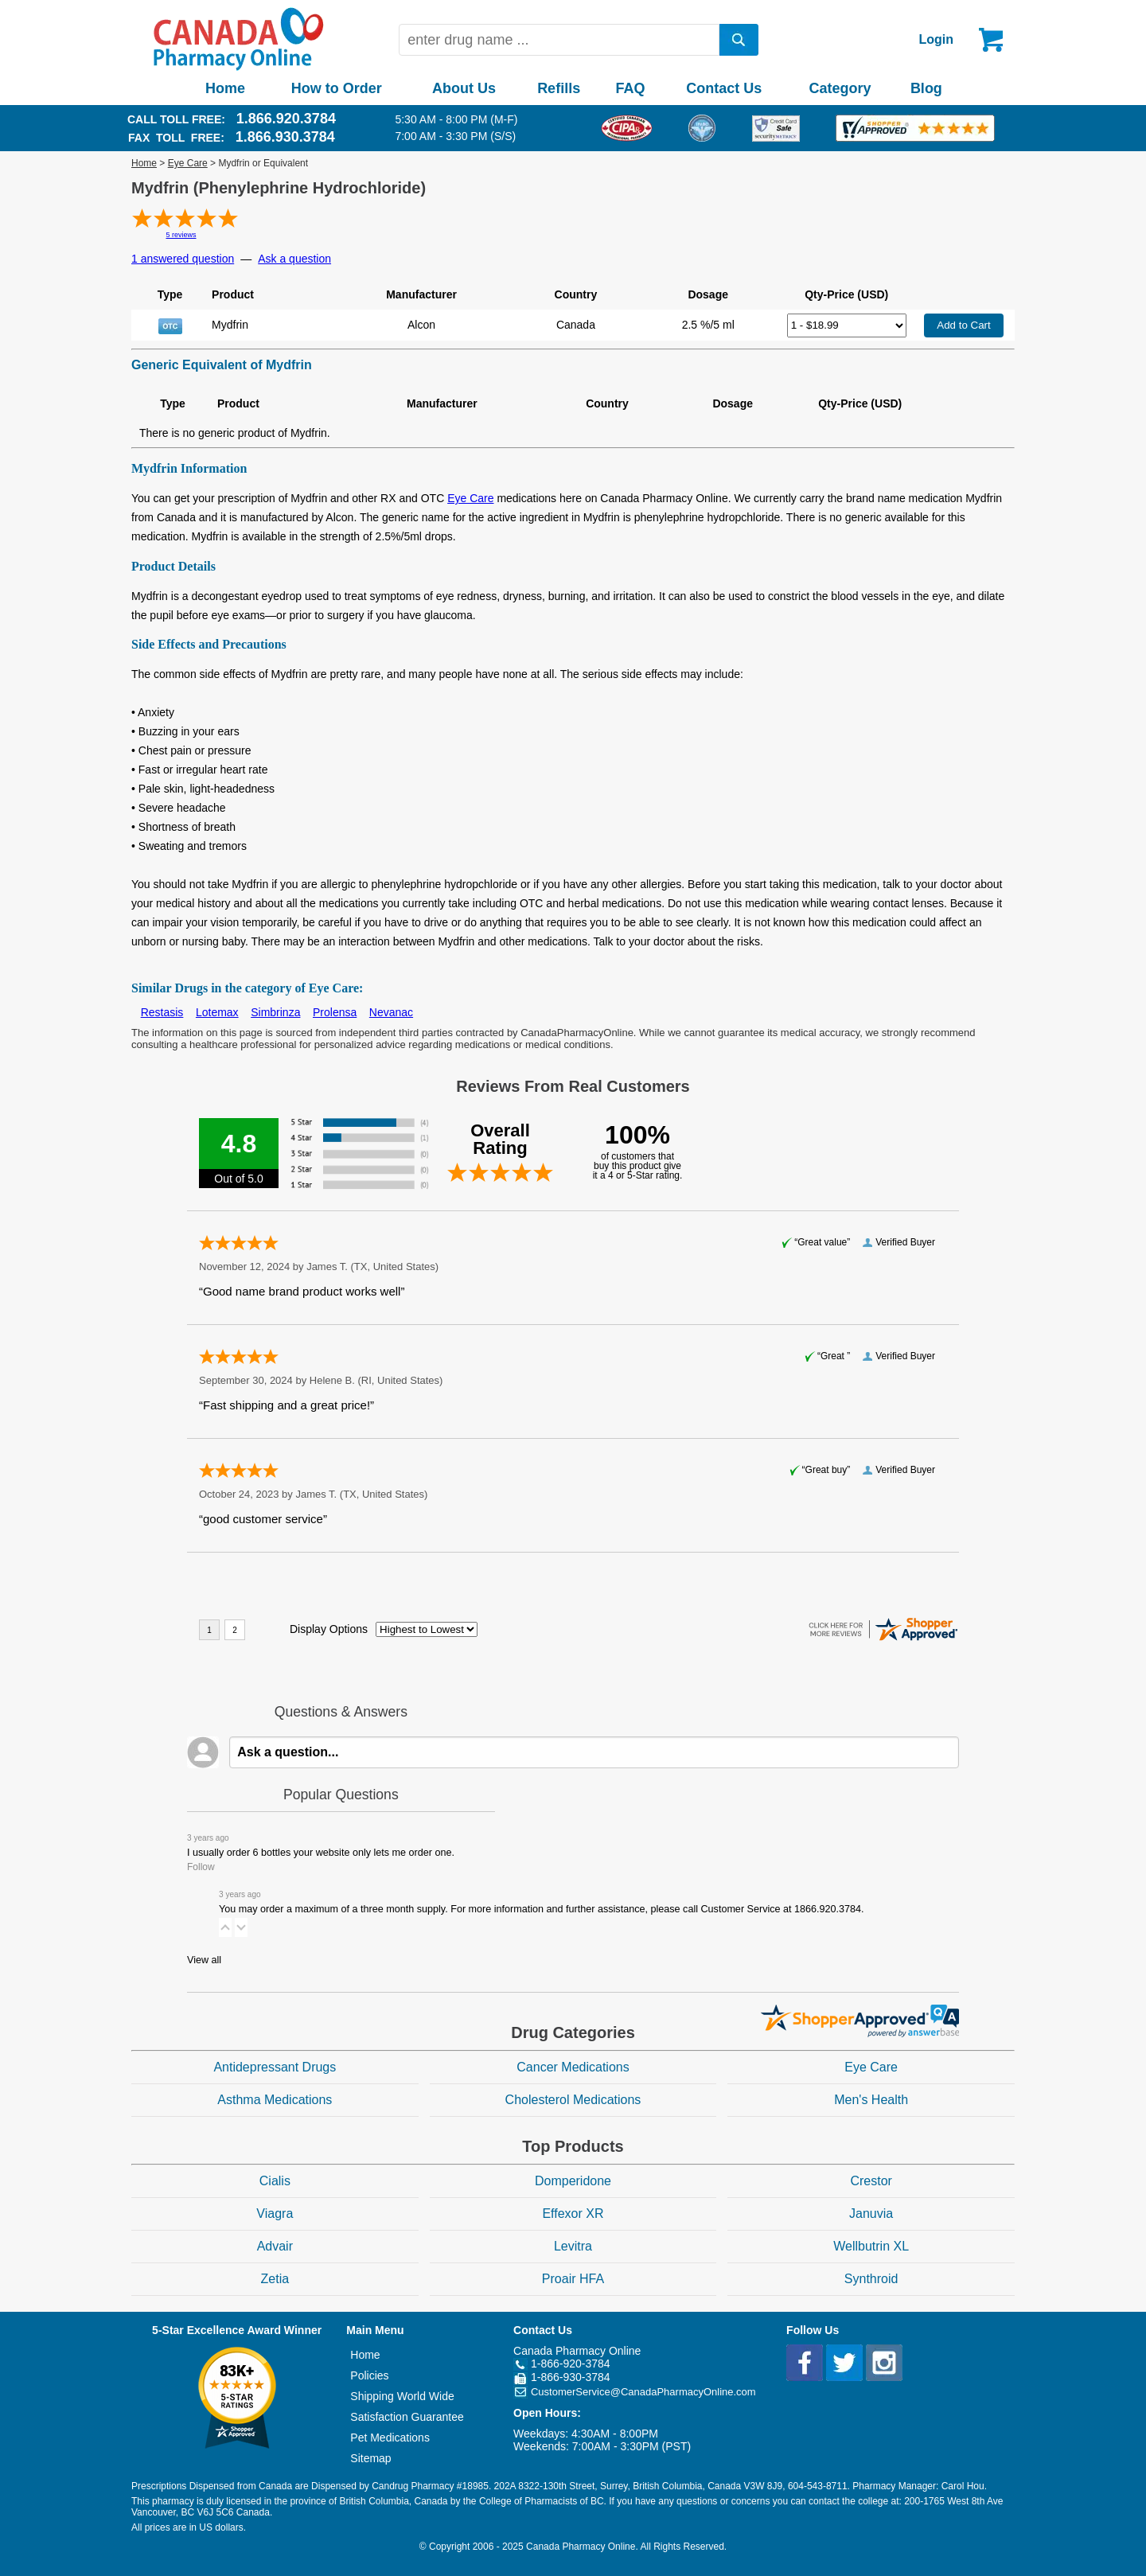 The height and width of the screenshot is (2576, 1146). Describe the element at coordinates (274, 2181) in the screenshot. I see `Cialis` at that location.